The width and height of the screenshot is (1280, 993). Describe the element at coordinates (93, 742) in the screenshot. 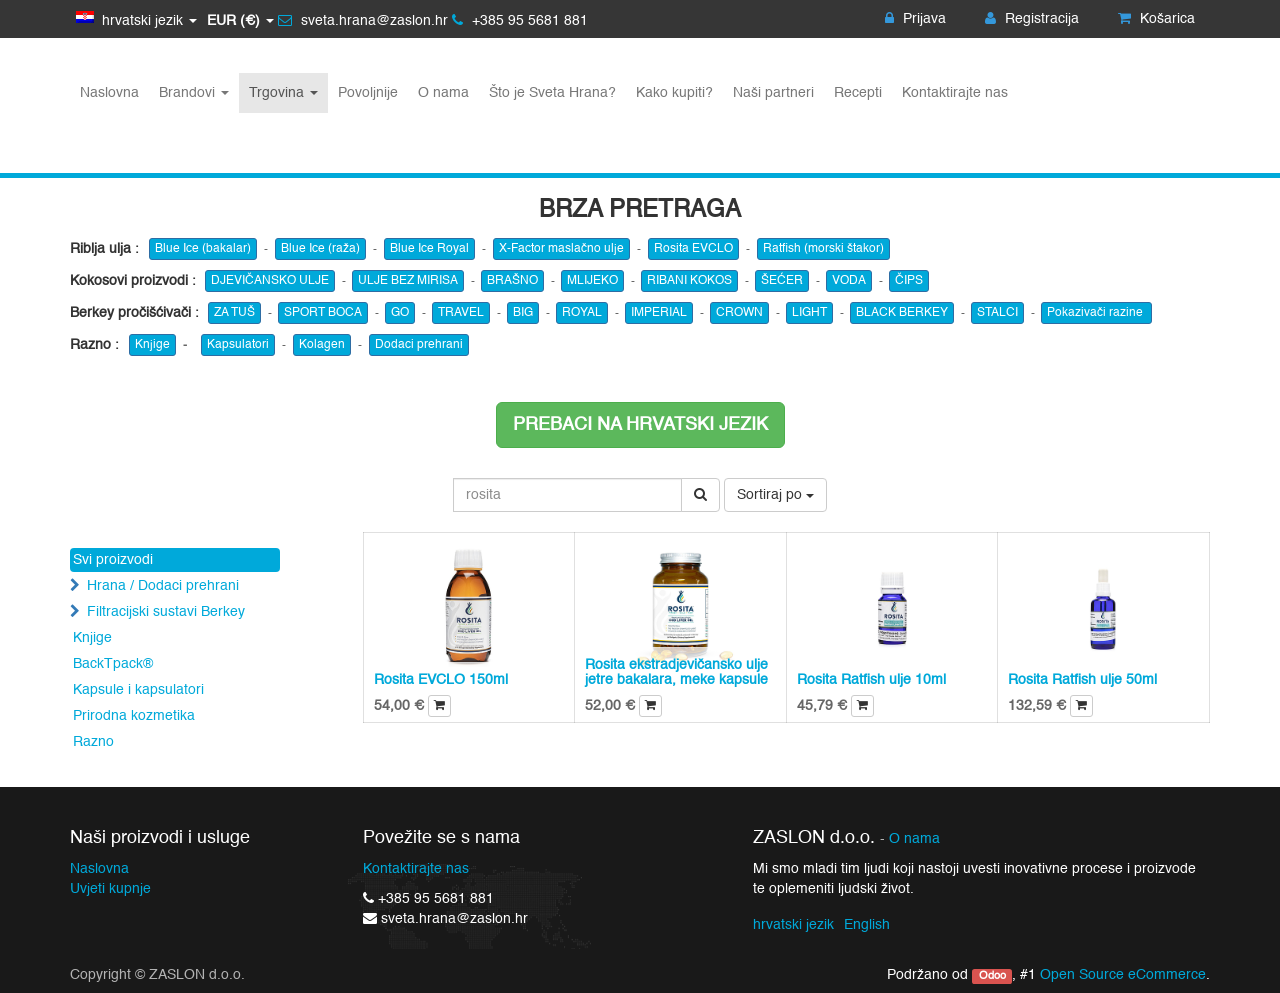

I see `Razno` at that location.